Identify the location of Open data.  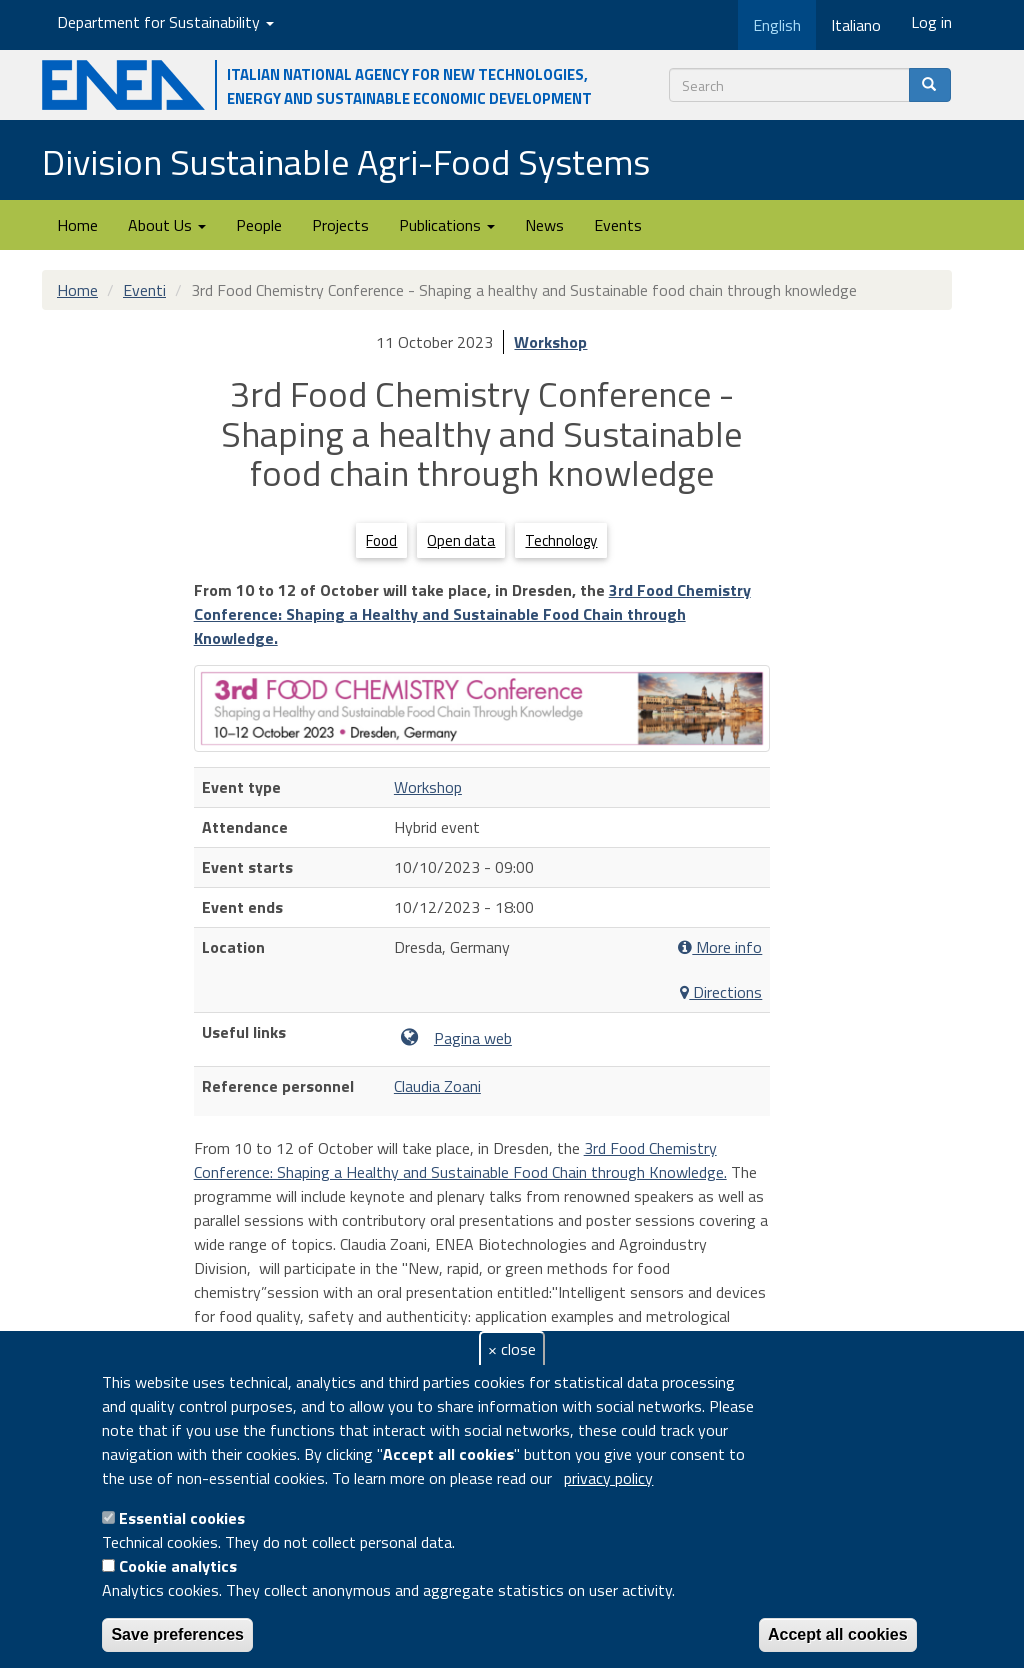
(461, 540).